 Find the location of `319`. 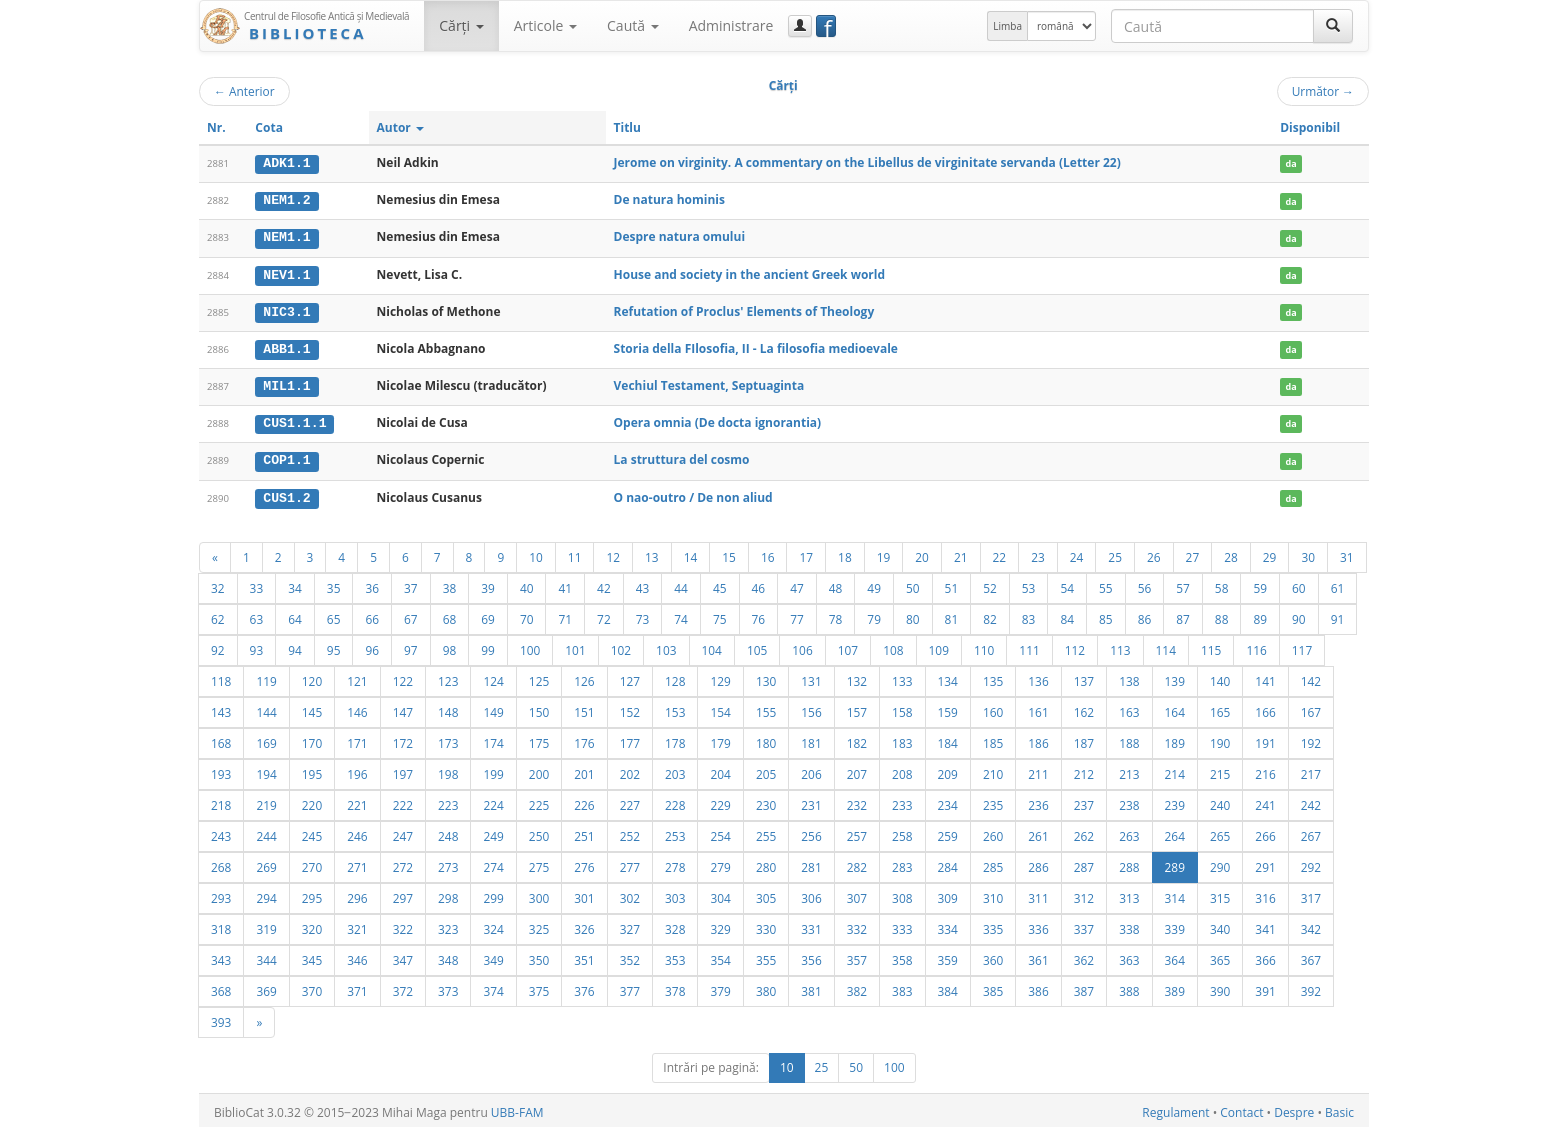

319 is located at coordinates (266, 925).